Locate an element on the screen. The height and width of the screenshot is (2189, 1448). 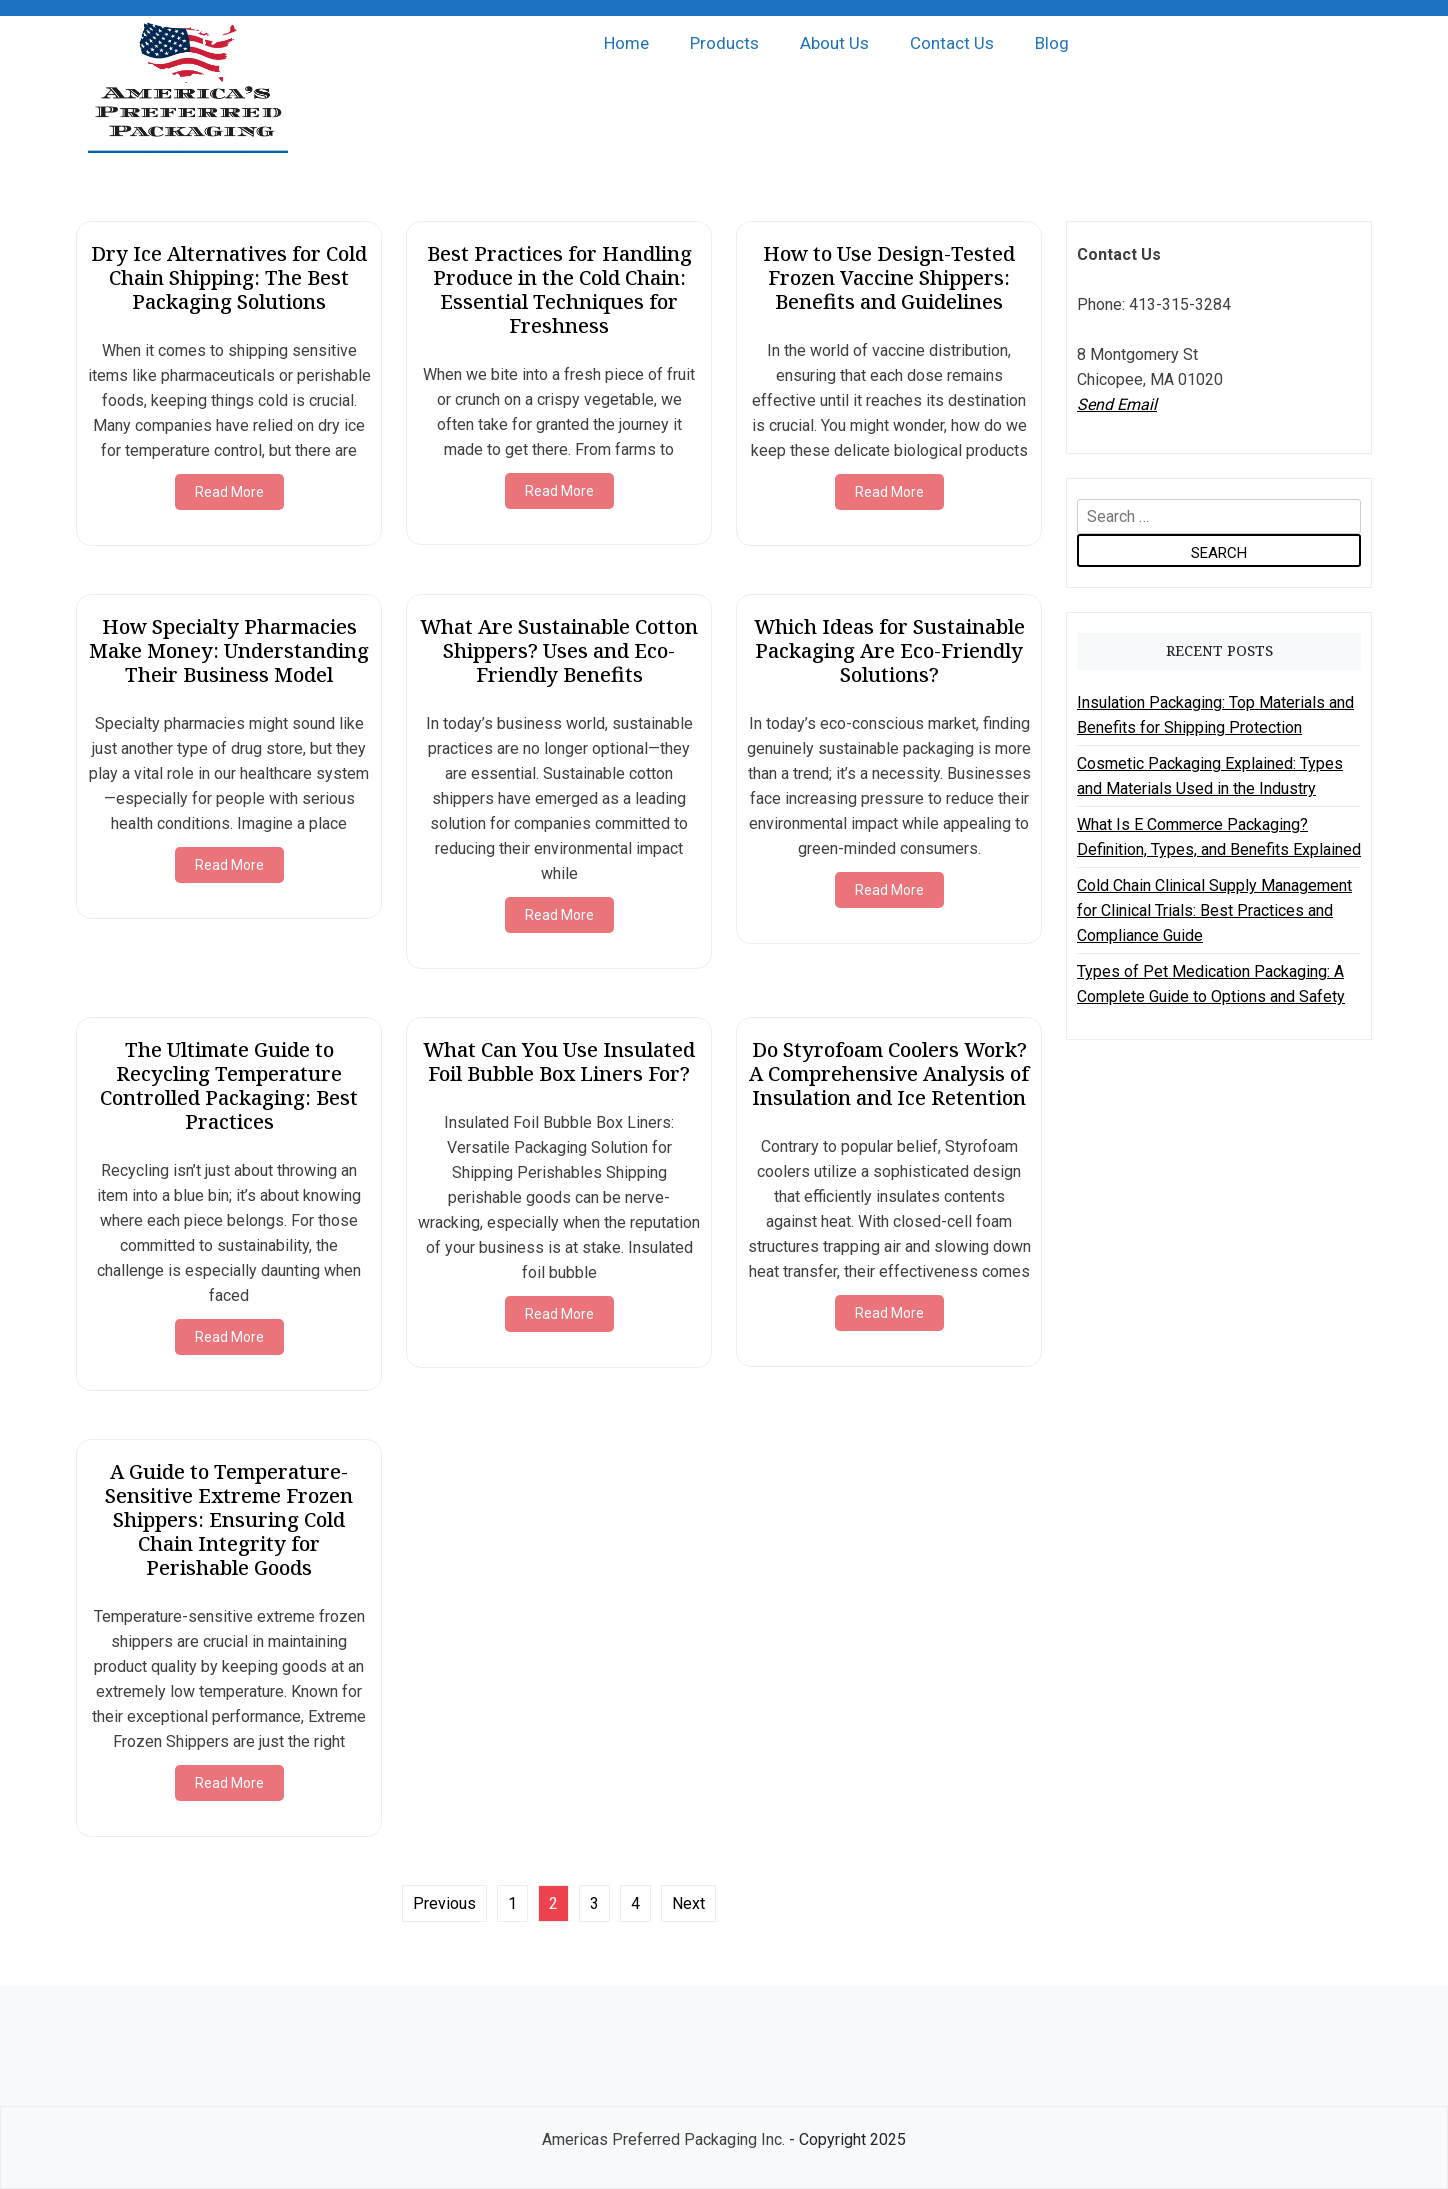
Previous is located at coordinates (444, 1903).